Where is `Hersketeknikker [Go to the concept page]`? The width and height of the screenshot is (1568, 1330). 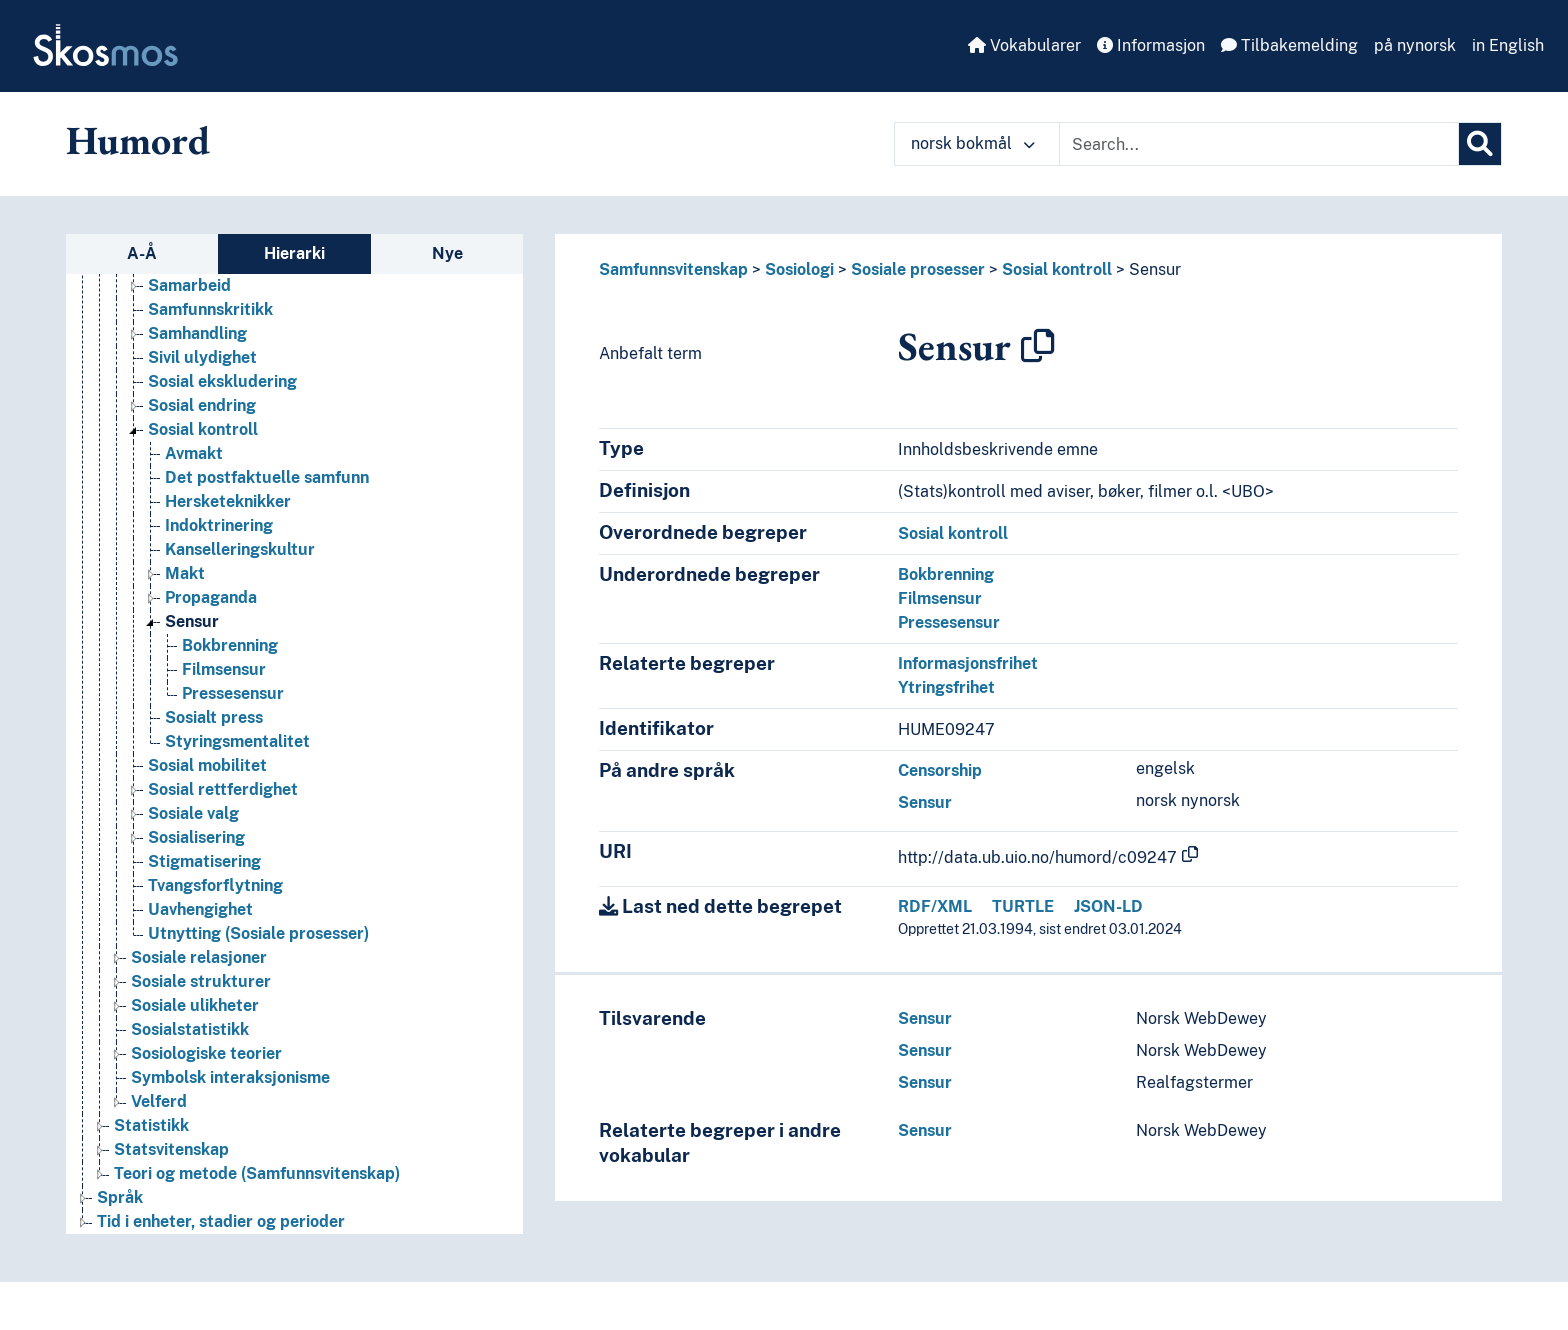 Hersketeknikker [Go to the concept page] is located at coordinates (228, 501).